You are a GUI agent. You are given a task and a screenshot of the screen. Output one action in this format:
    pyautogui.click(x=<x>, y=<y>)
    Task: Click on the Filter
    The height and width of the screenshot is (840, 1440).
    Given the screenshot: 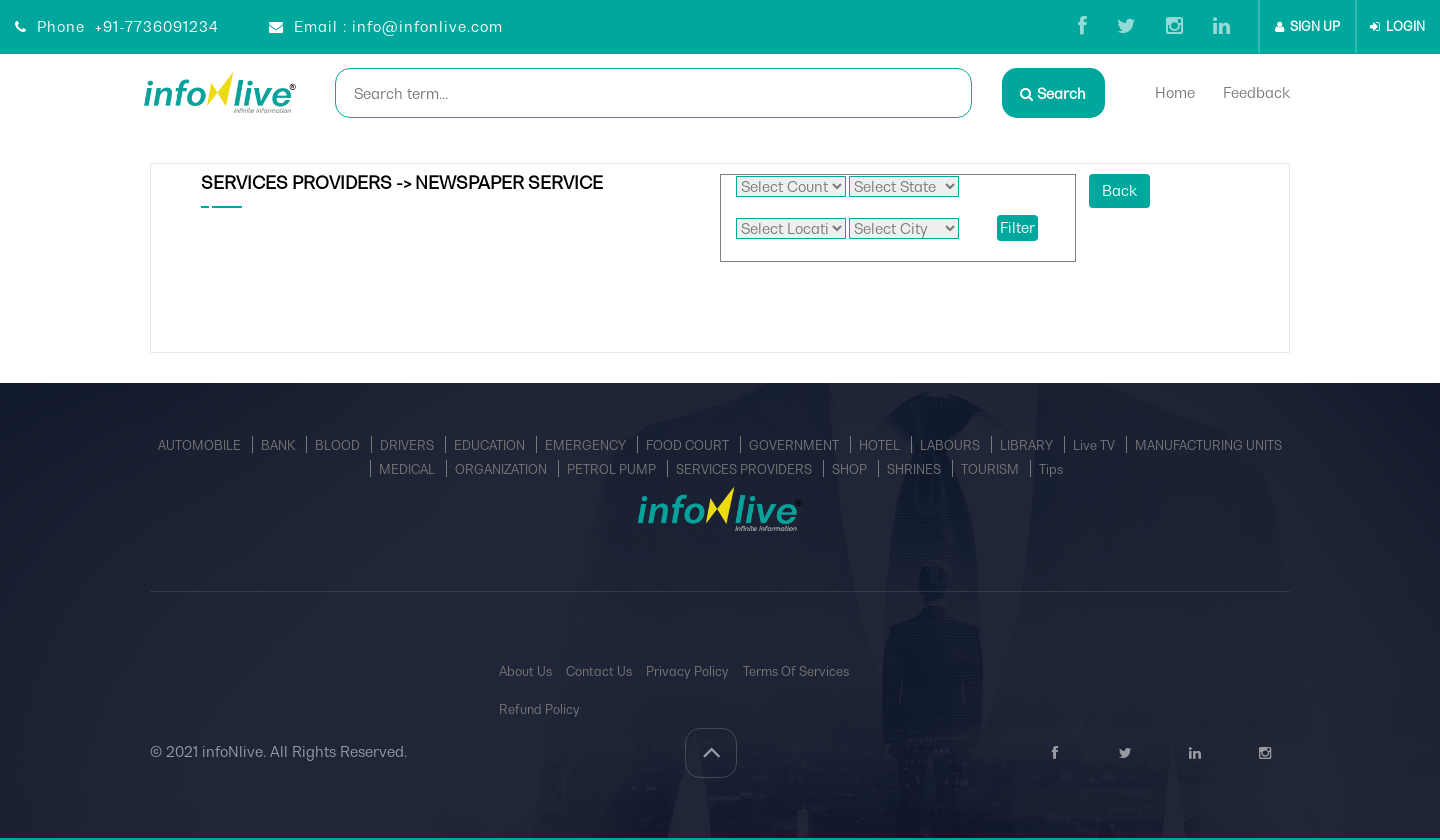 What is the action you would take?
    pyautogui.click(x=1017, y=227)
    